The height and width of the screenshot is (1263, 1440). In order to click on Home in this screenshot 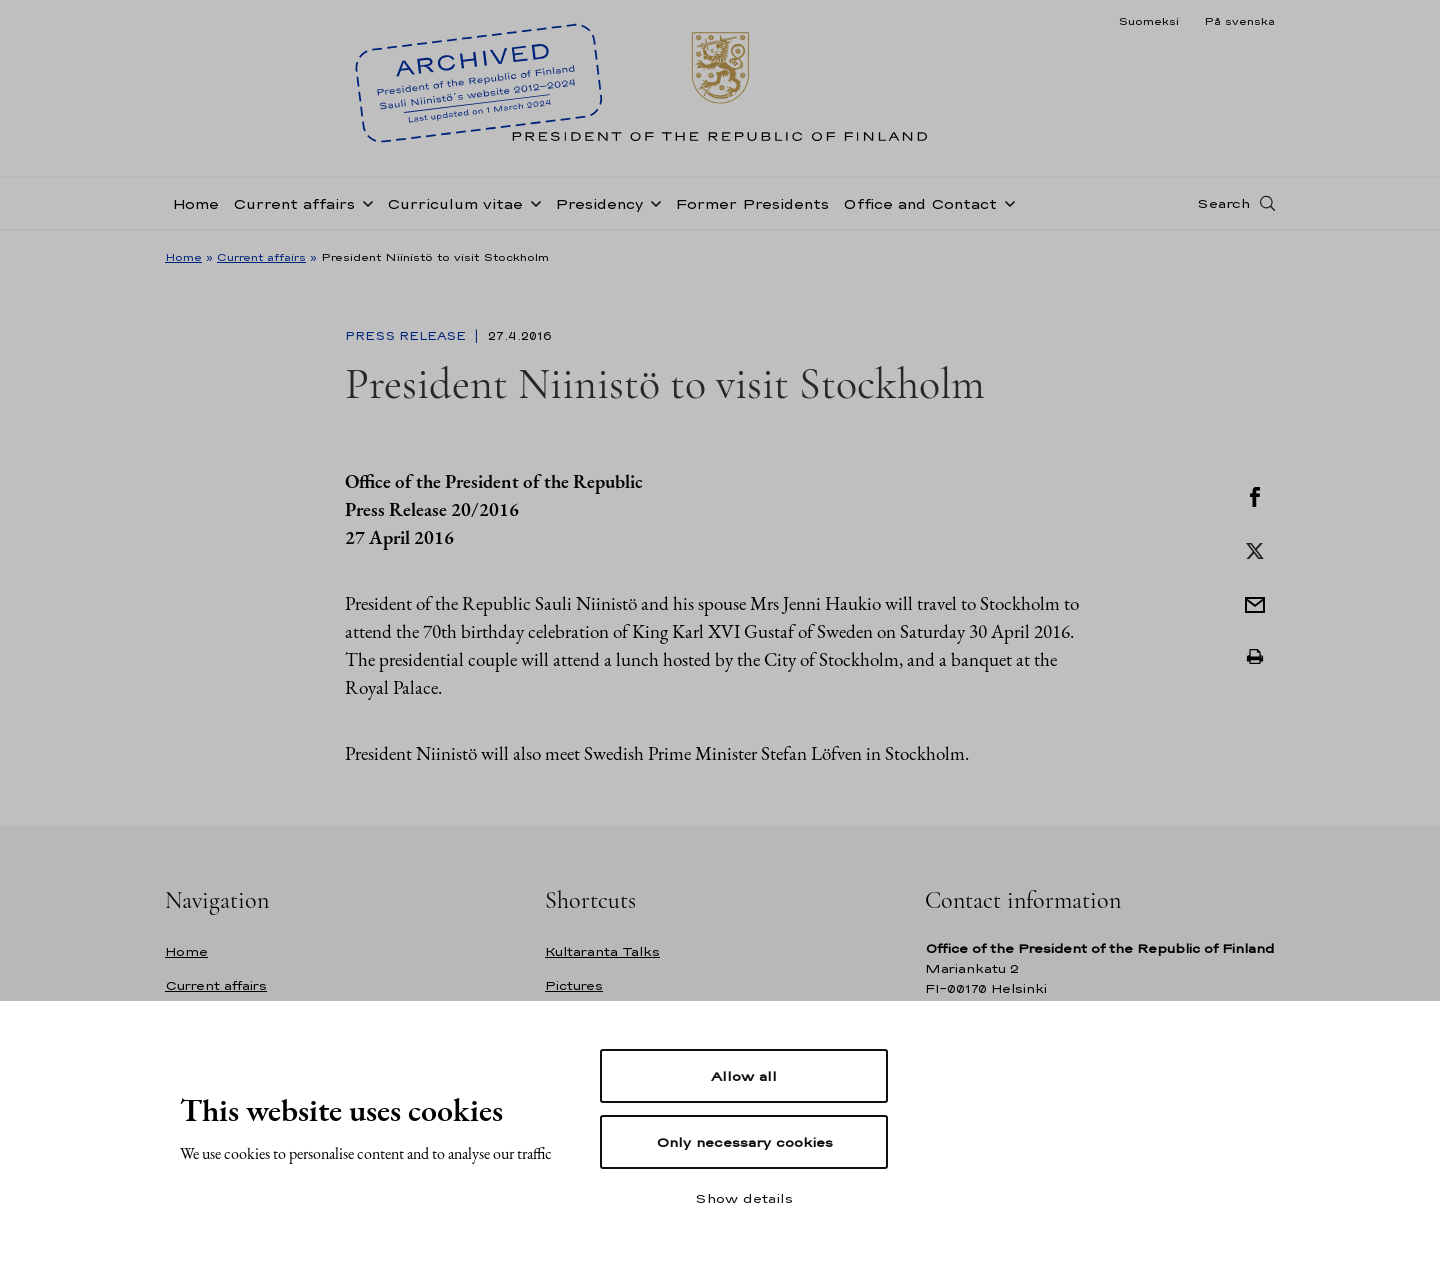, I will do `click(195, 203)`.